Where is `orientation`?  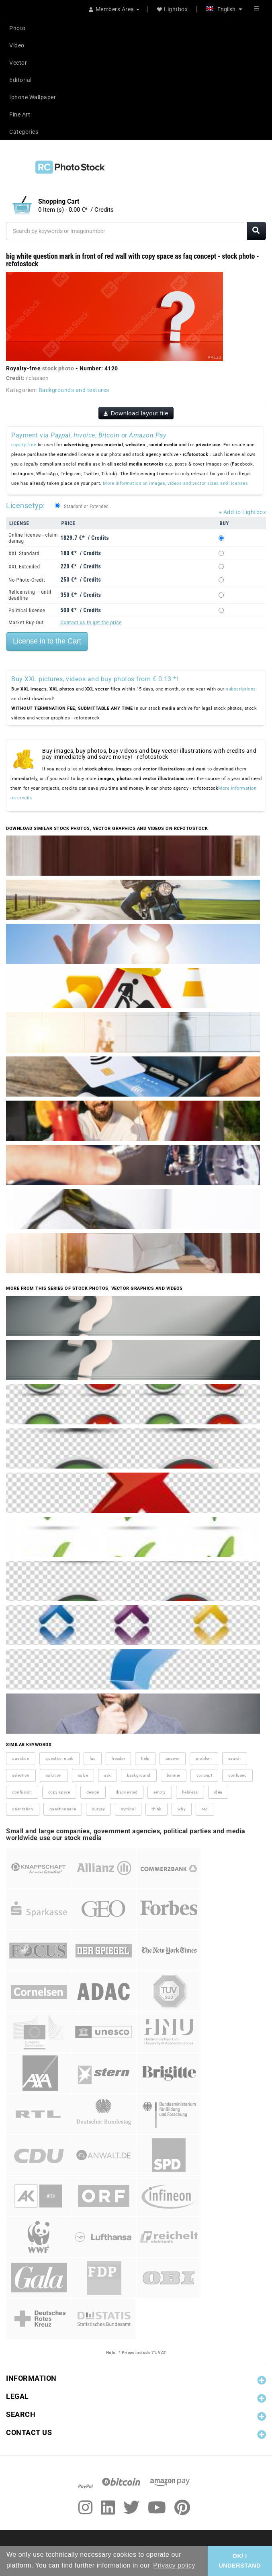 orientation is located at coordinates (22, 1809).